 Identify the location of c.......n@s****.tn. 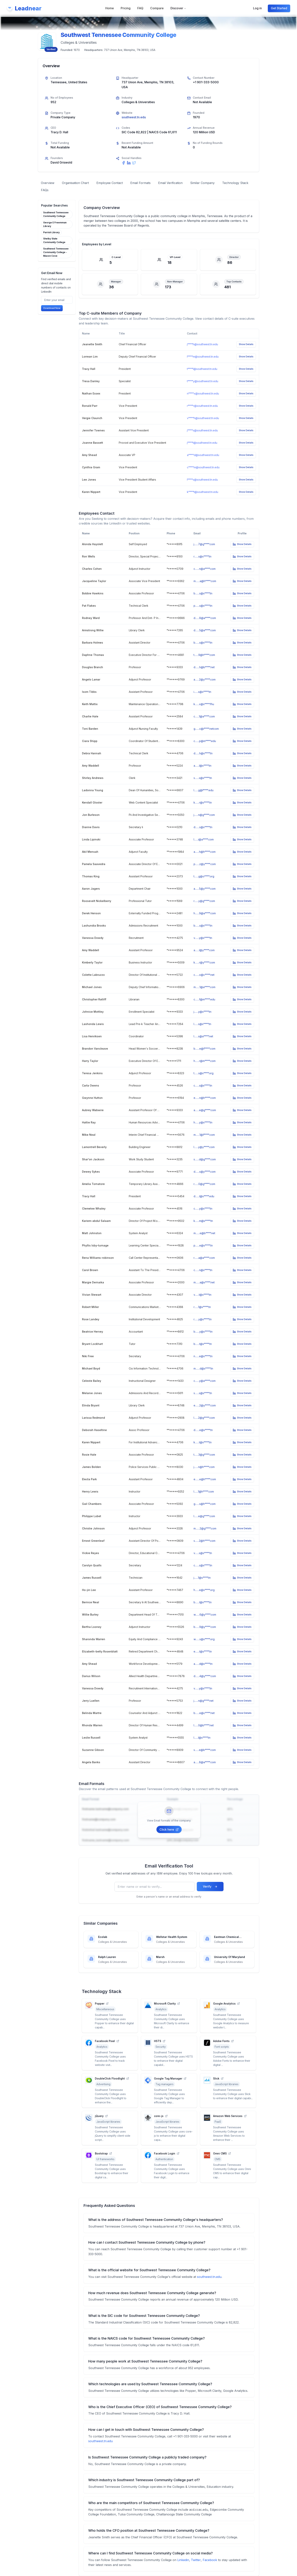
(203, 1270).